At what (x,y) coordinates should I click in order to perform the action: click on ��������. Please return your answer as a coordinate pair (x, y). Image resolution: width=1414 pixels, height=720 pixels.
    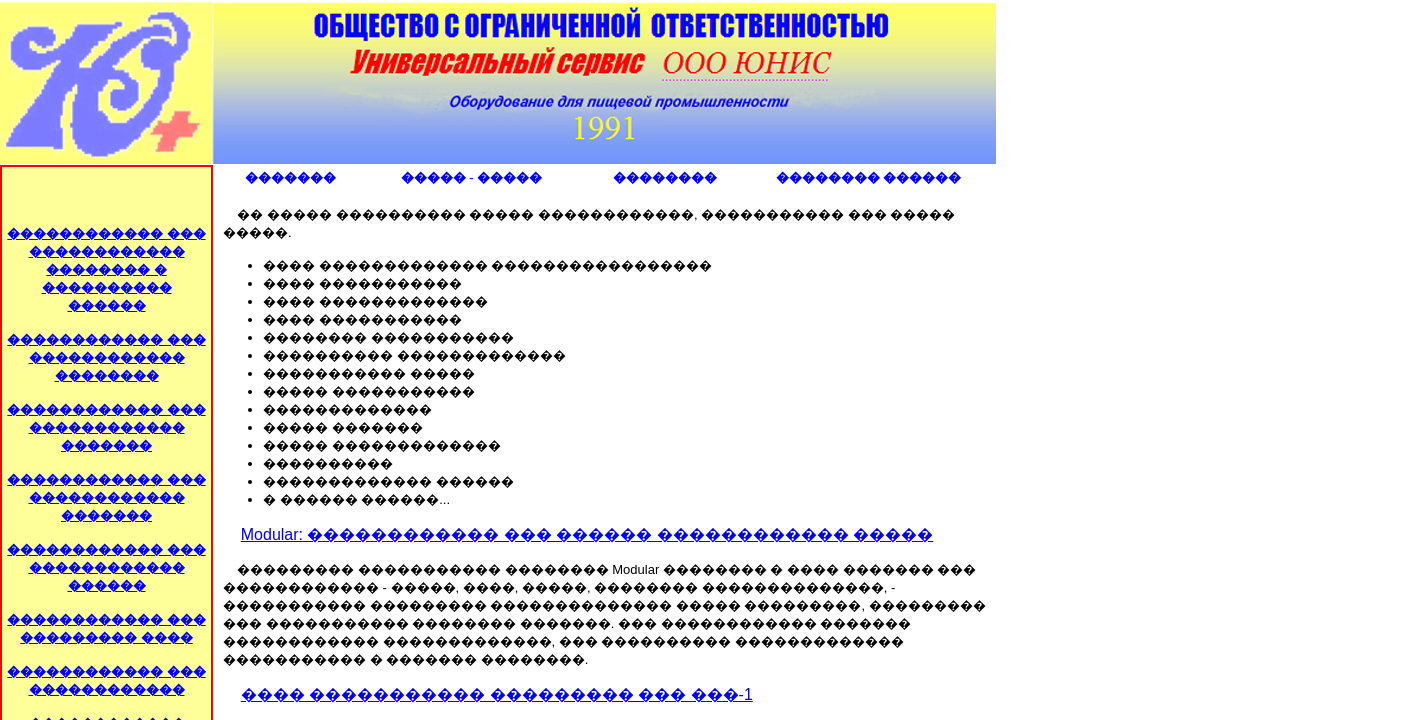
    Looking at the image, I should click on (665, 177).